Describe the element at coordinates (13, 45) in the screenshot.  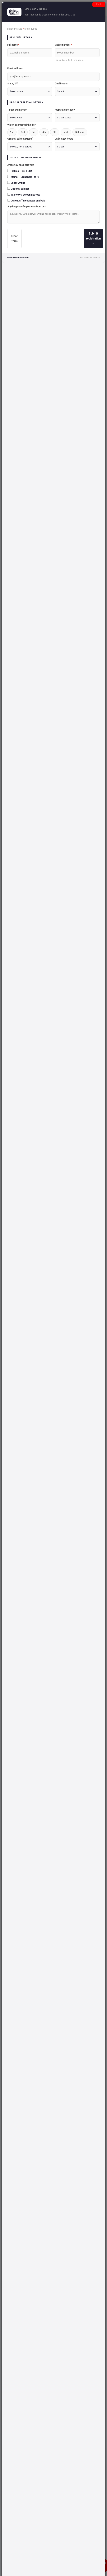
I see `Full name` at that location.